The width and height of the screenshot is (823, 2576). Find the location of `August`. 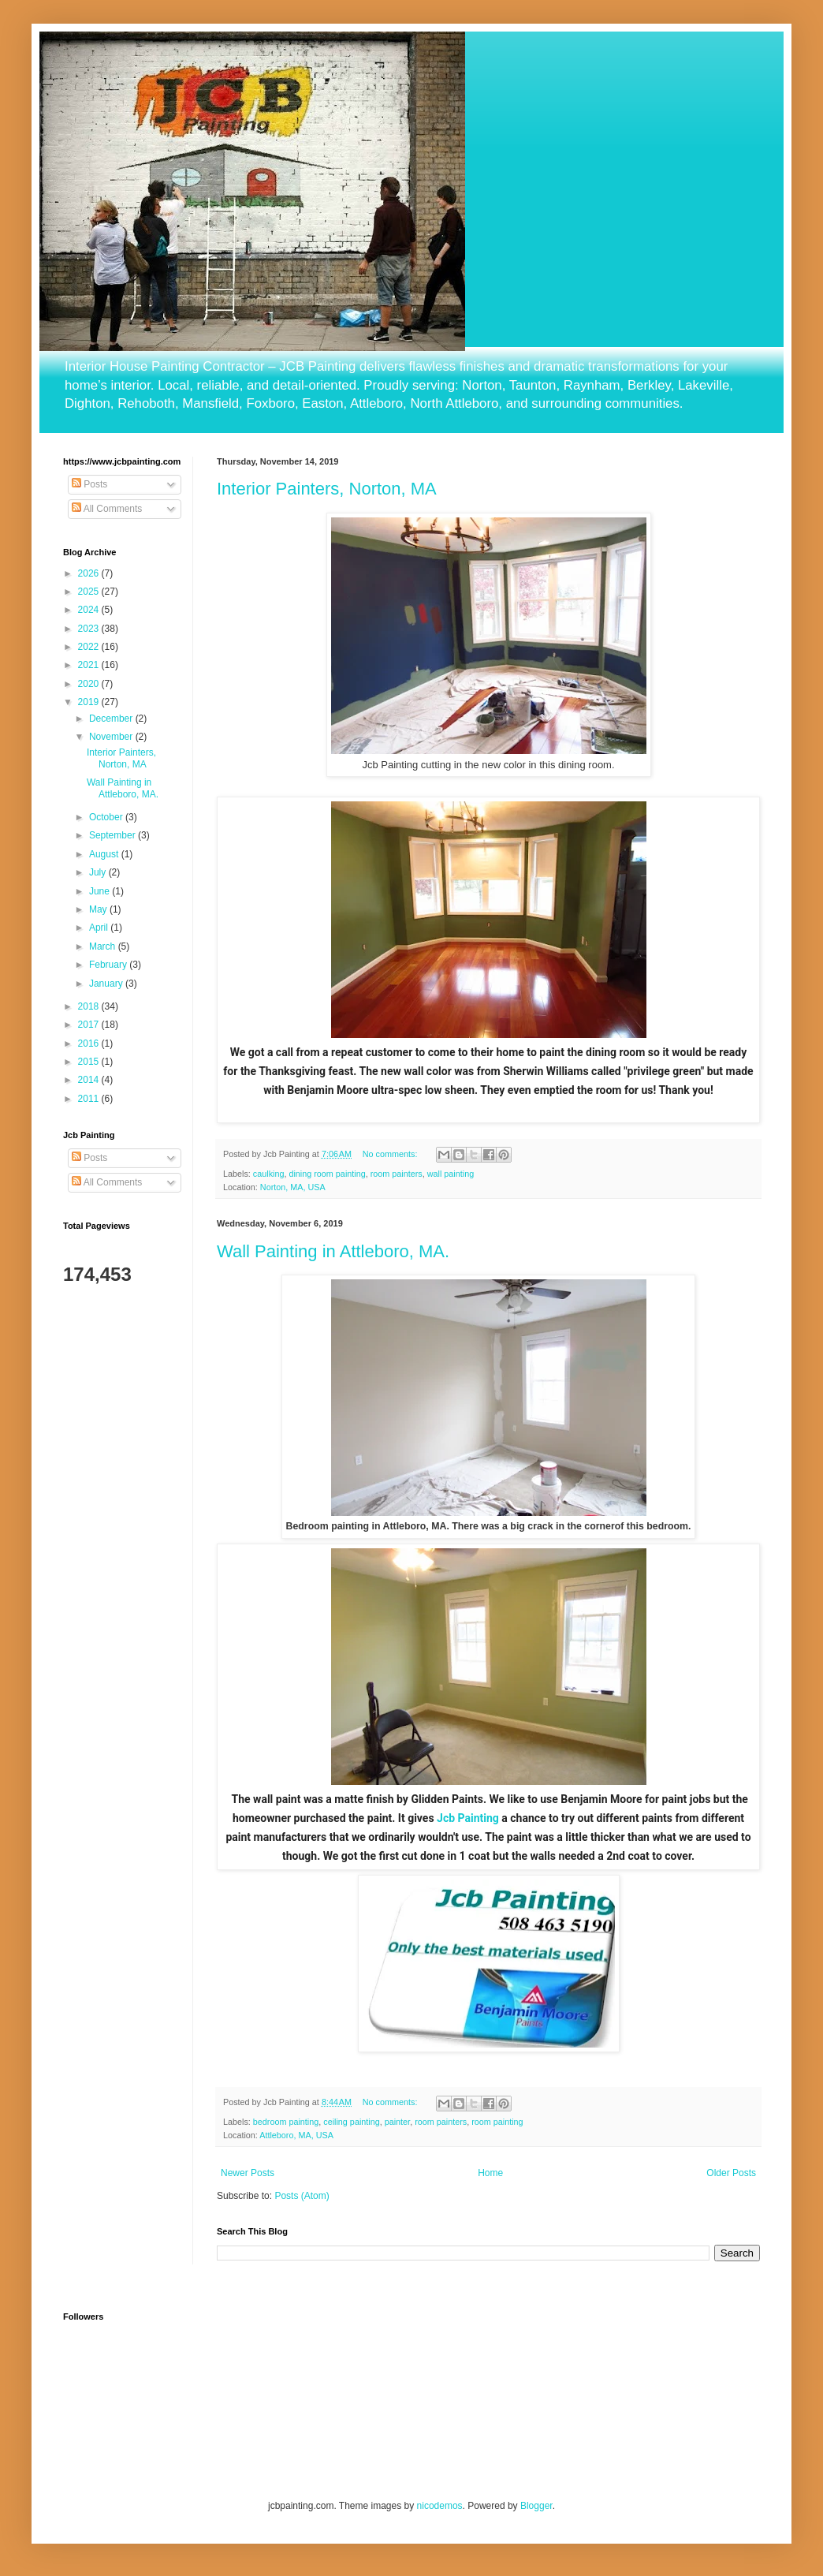

August is located at coordinates (105, 854).